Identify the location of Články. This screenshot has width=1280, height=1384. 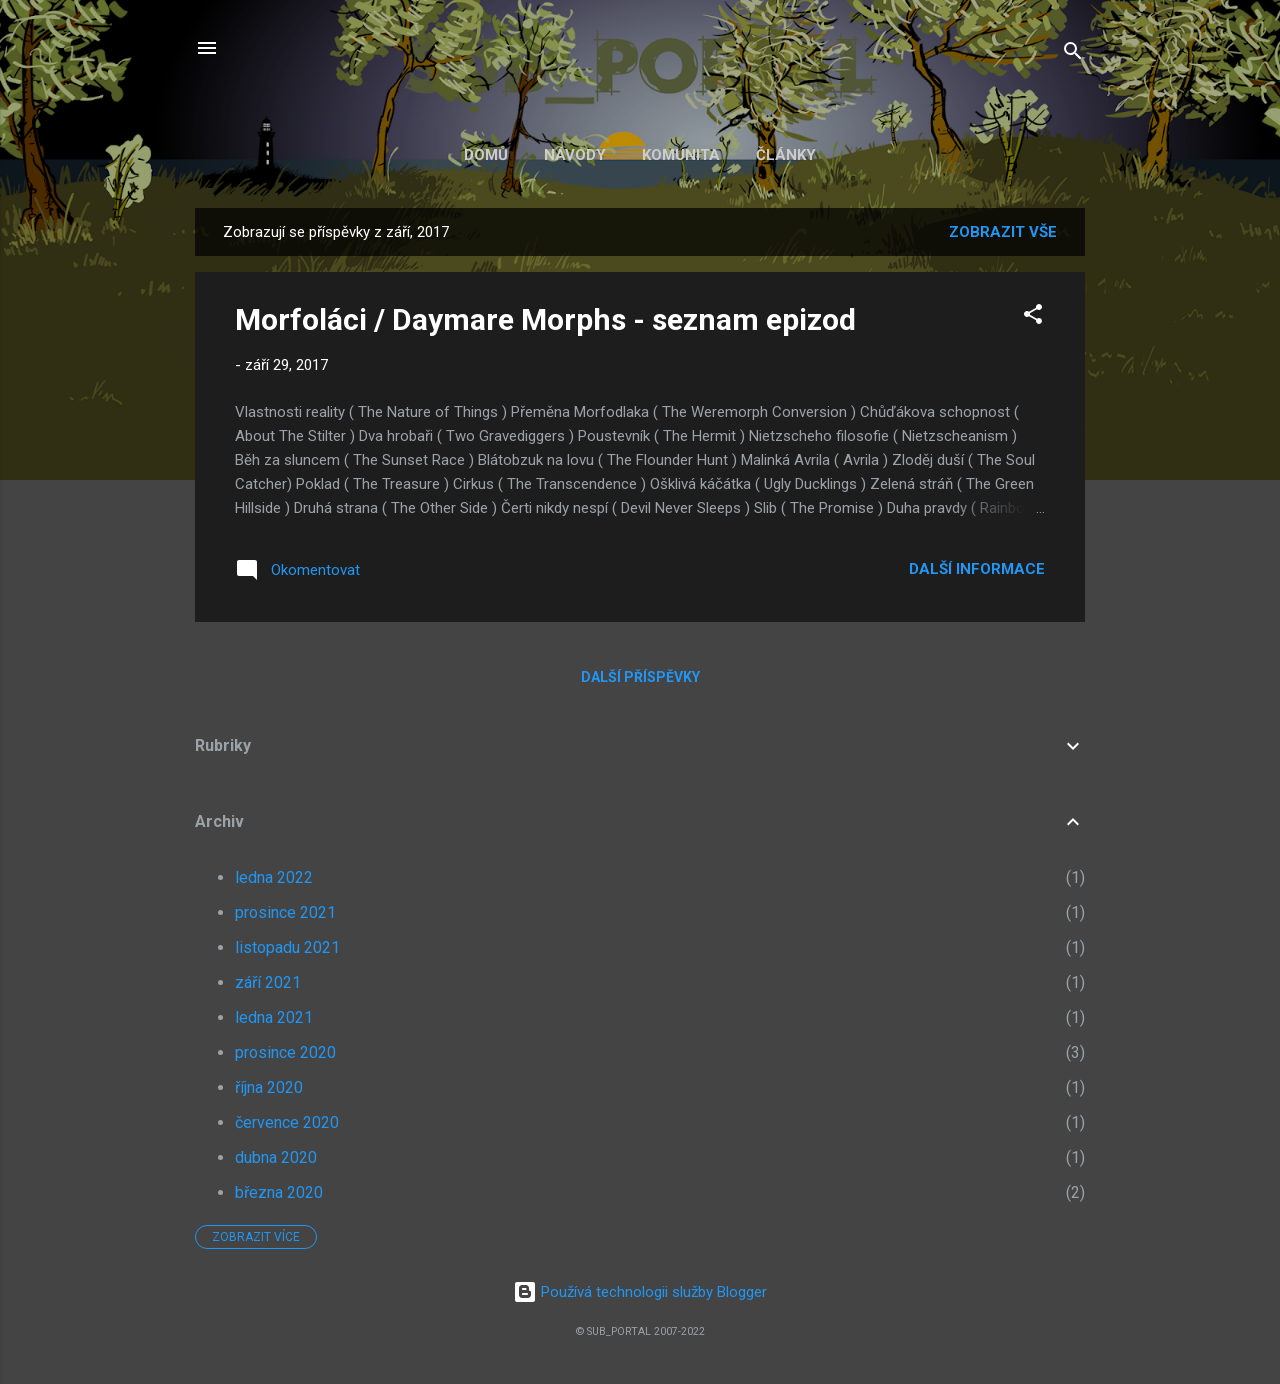
(786, 155).